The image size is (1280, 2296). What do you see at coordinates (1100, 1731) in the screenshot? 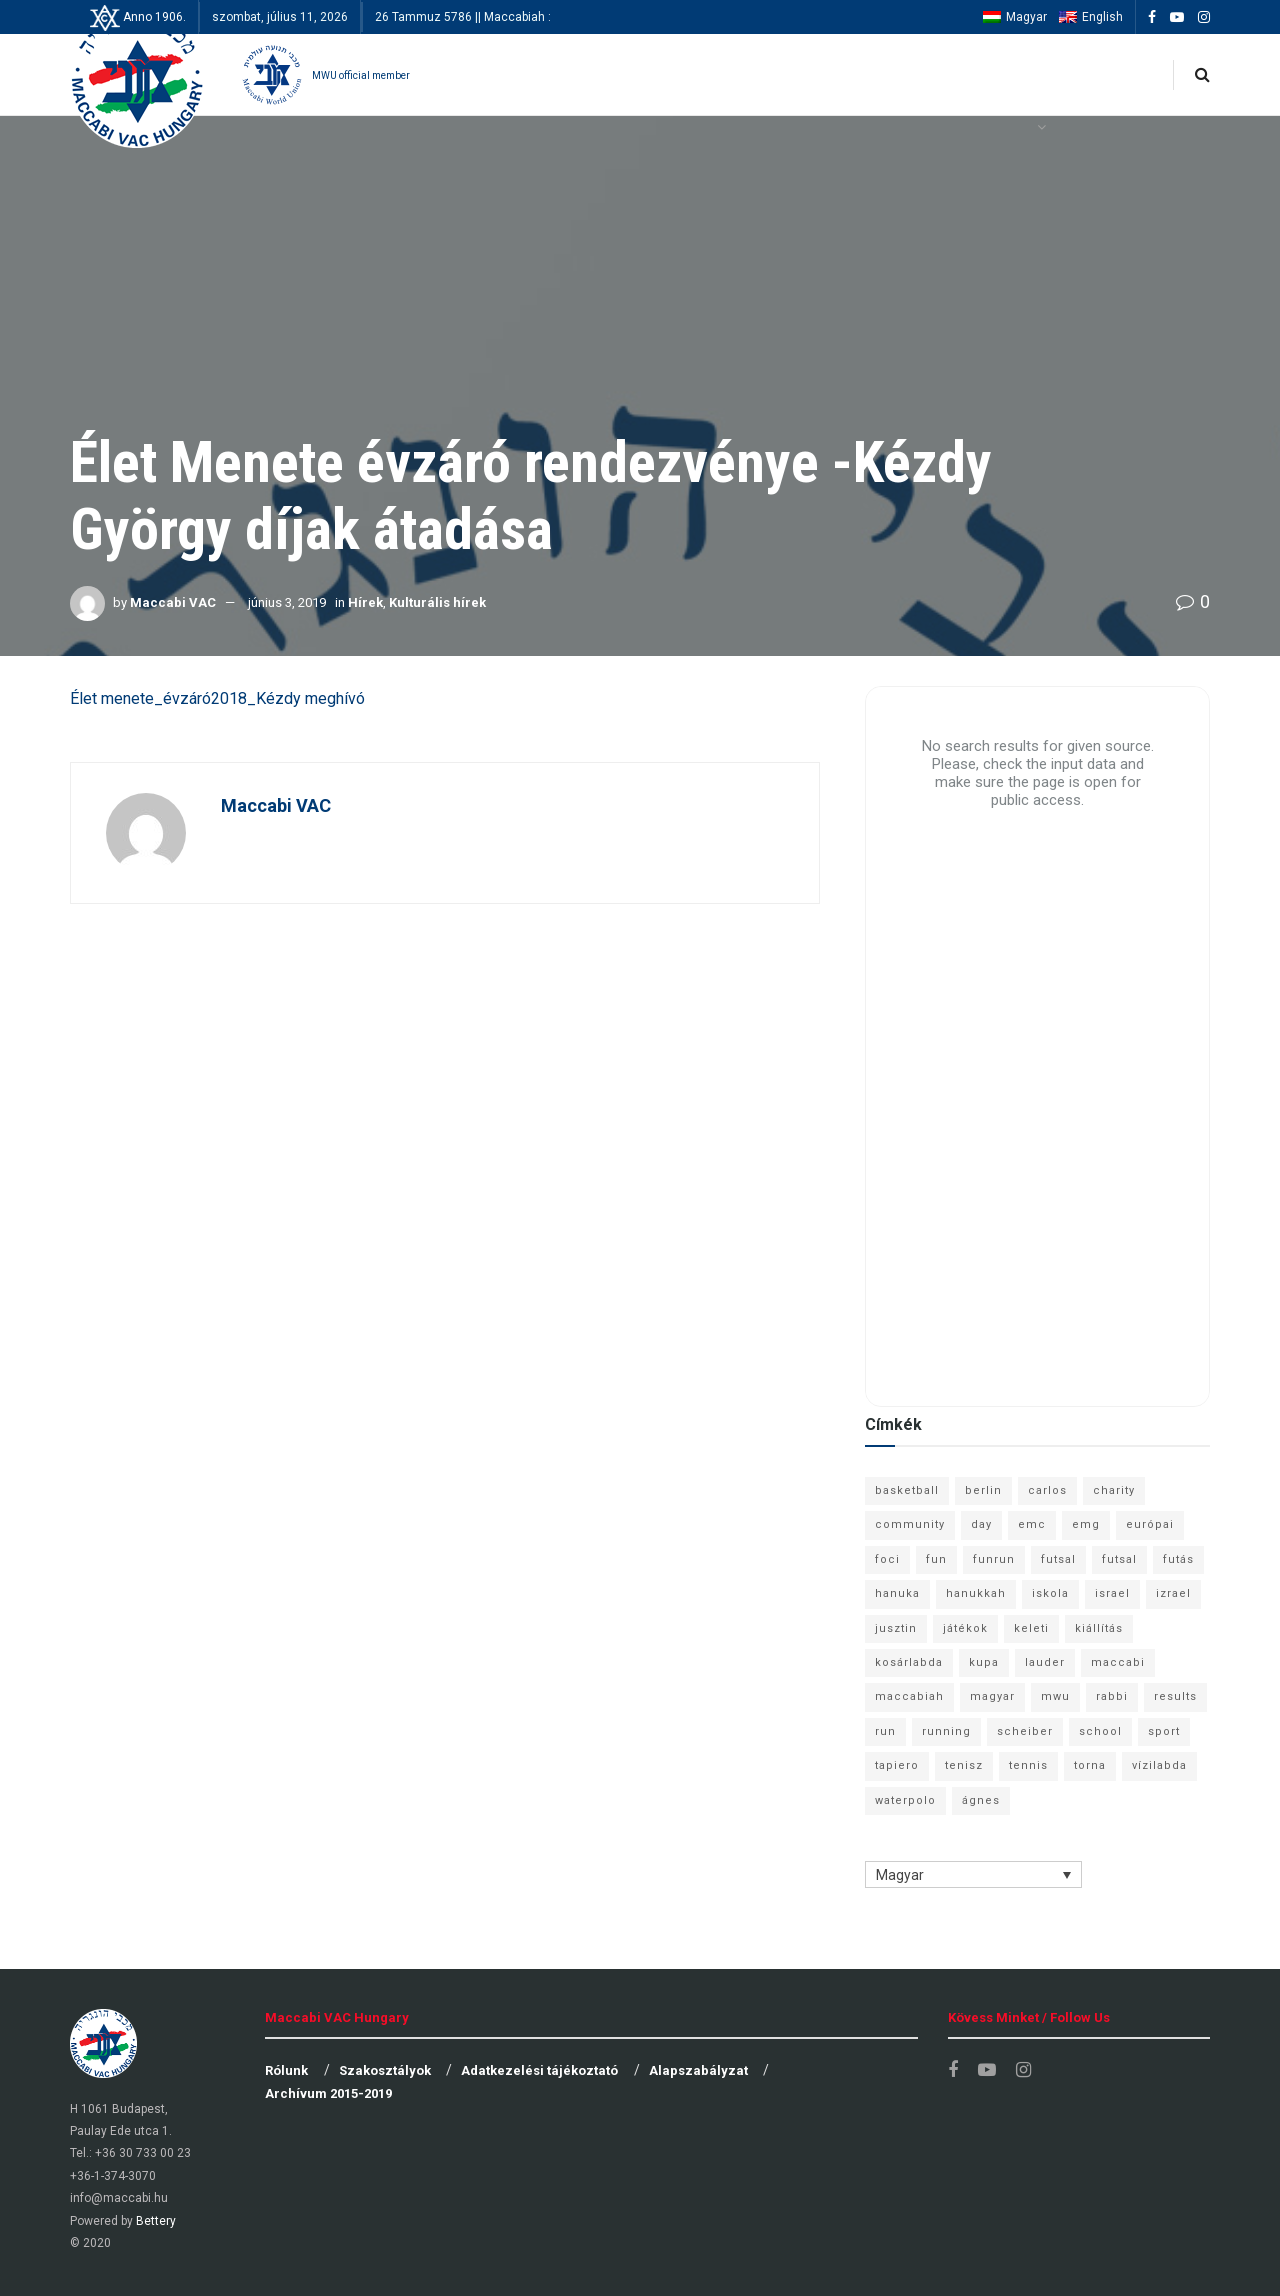
I see `school [school (6 elem)]` at bounding box center [1100, 1731].